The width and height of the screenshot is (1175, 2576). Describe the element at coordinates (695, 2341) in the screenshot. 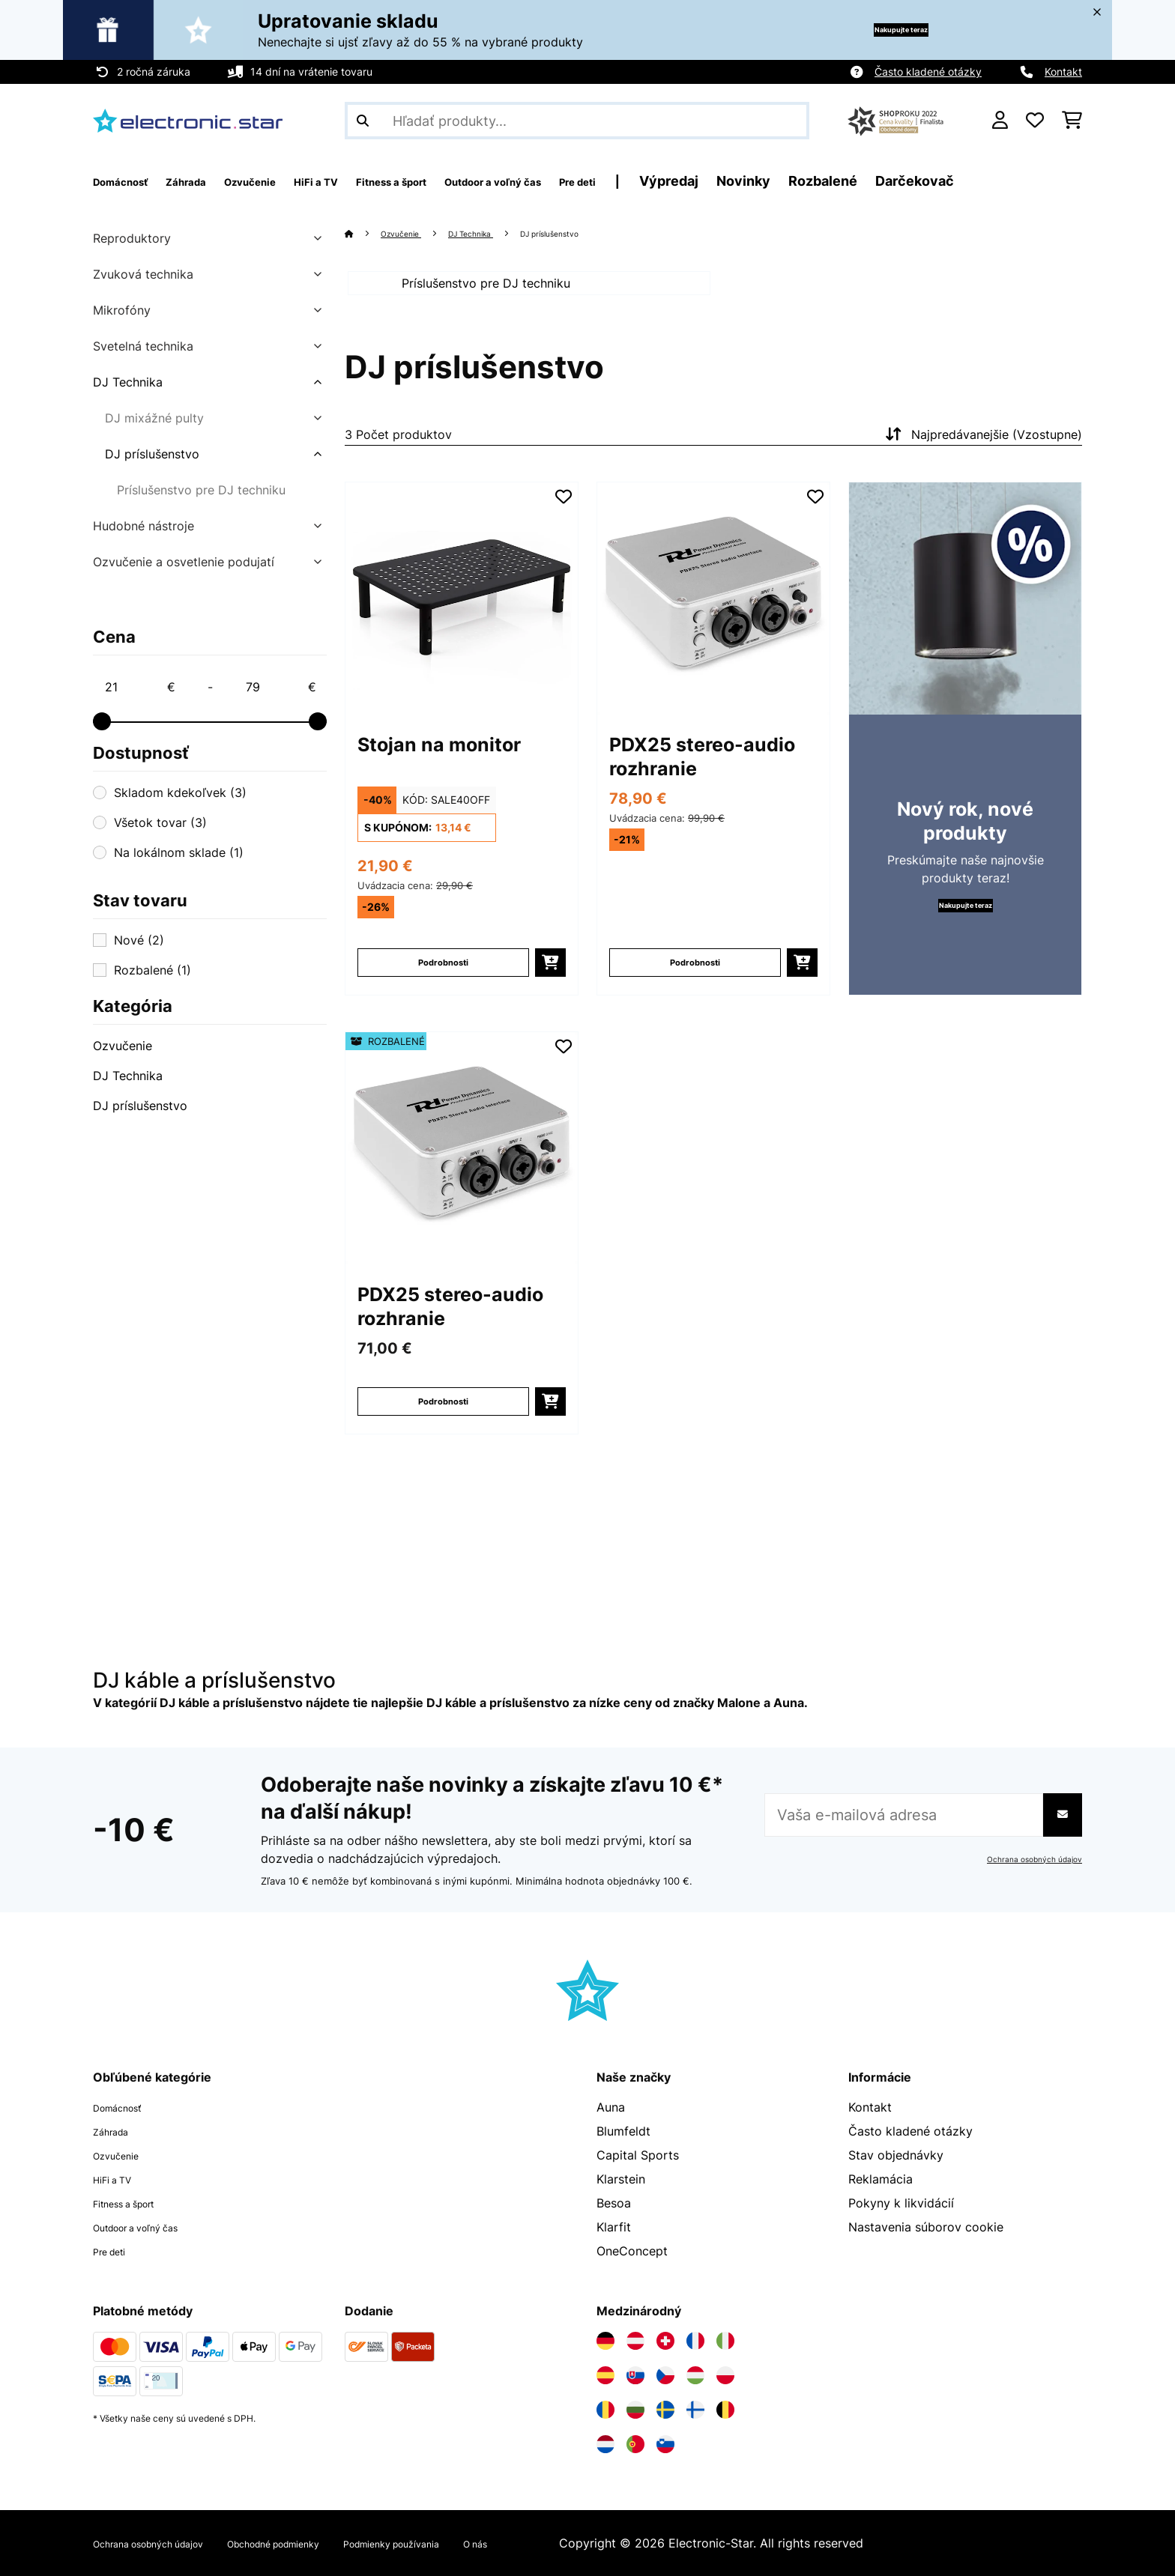

I see `[Navštívte Electronic-star Francúzsko]` at that location.